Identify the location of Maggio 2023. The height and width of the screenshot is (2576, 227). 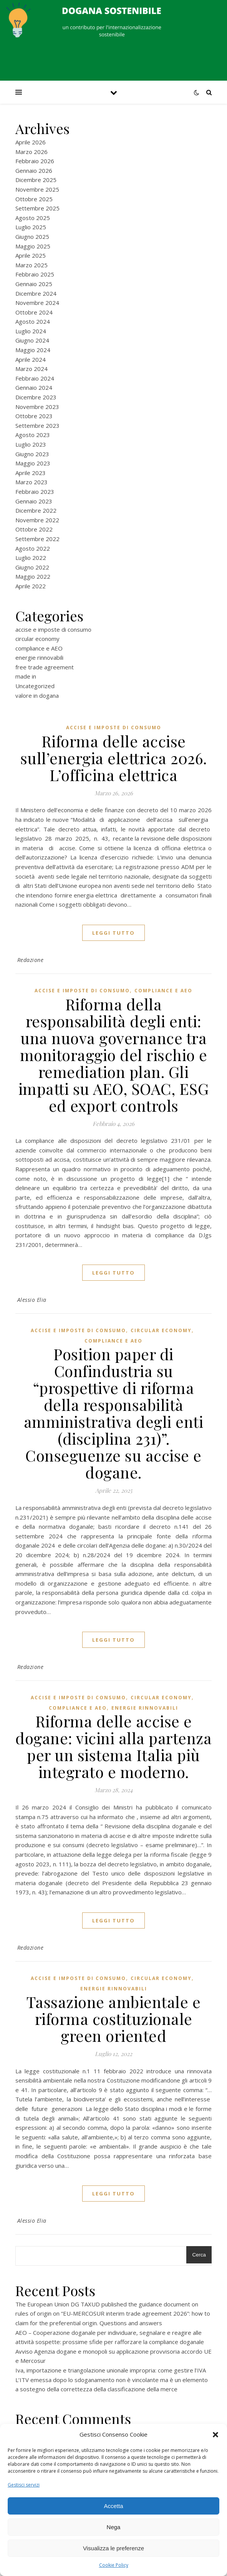
(32, 463).